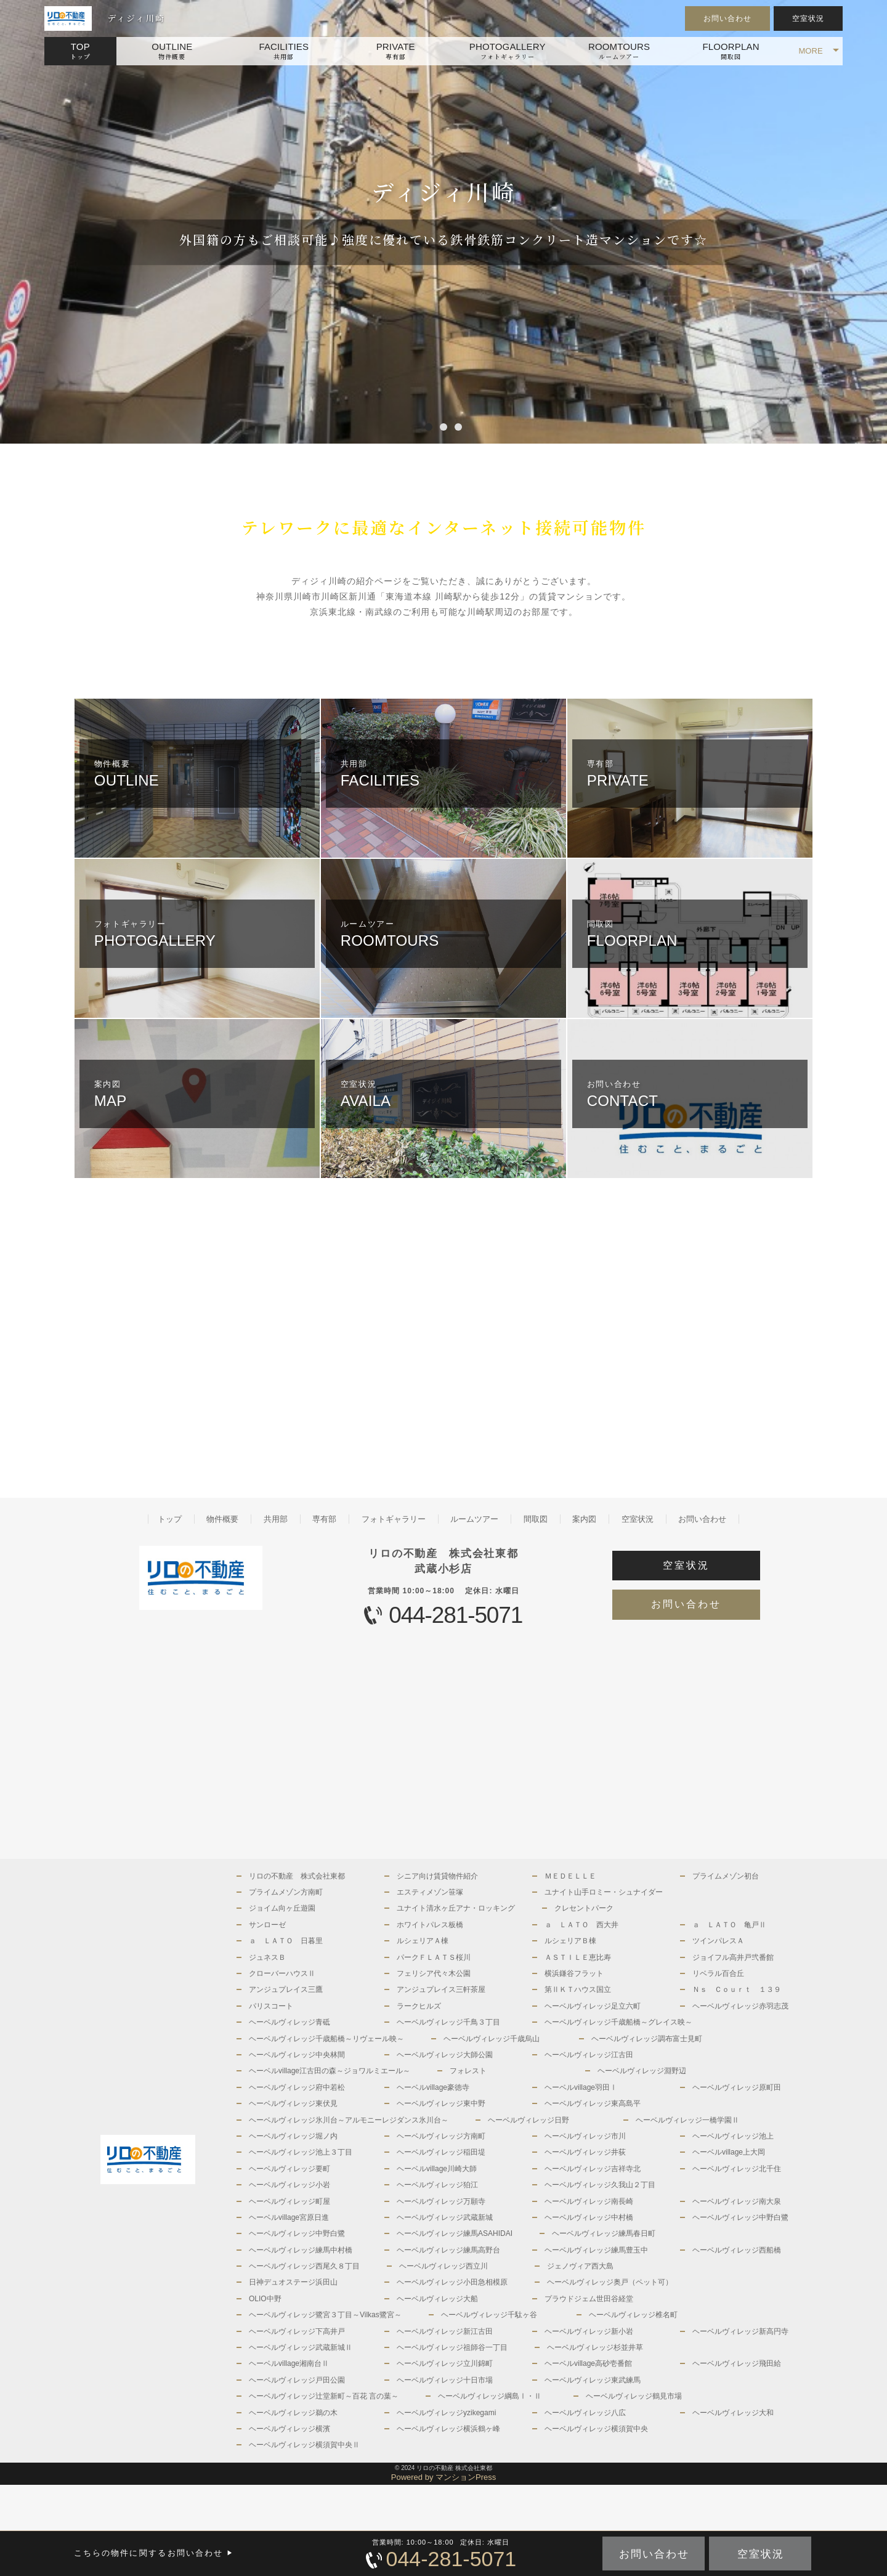  Describe the element at coordinates (265, 2298) in the screenshot. I see `OLIO中野` at that location.